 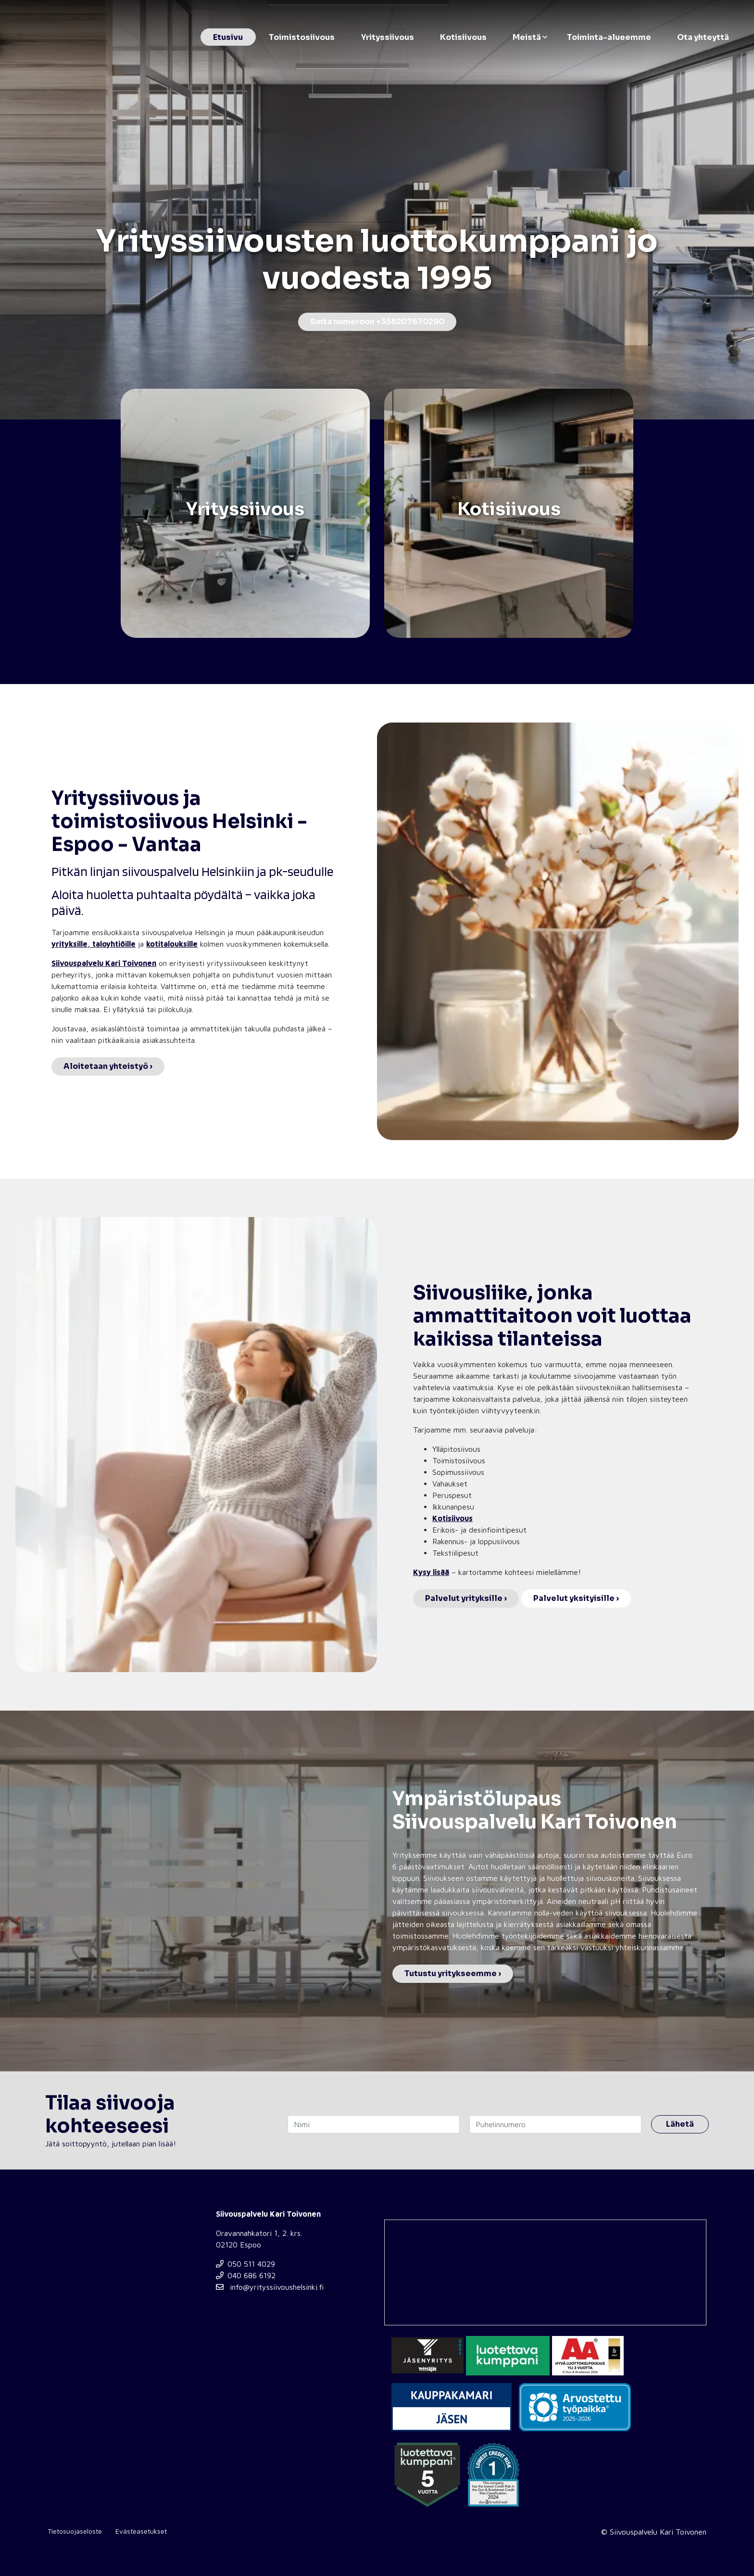 What do you see at coordinates (703, 37) in the screenshot?
I see `Ota yhteyttä` at bounding box center [703, 37].